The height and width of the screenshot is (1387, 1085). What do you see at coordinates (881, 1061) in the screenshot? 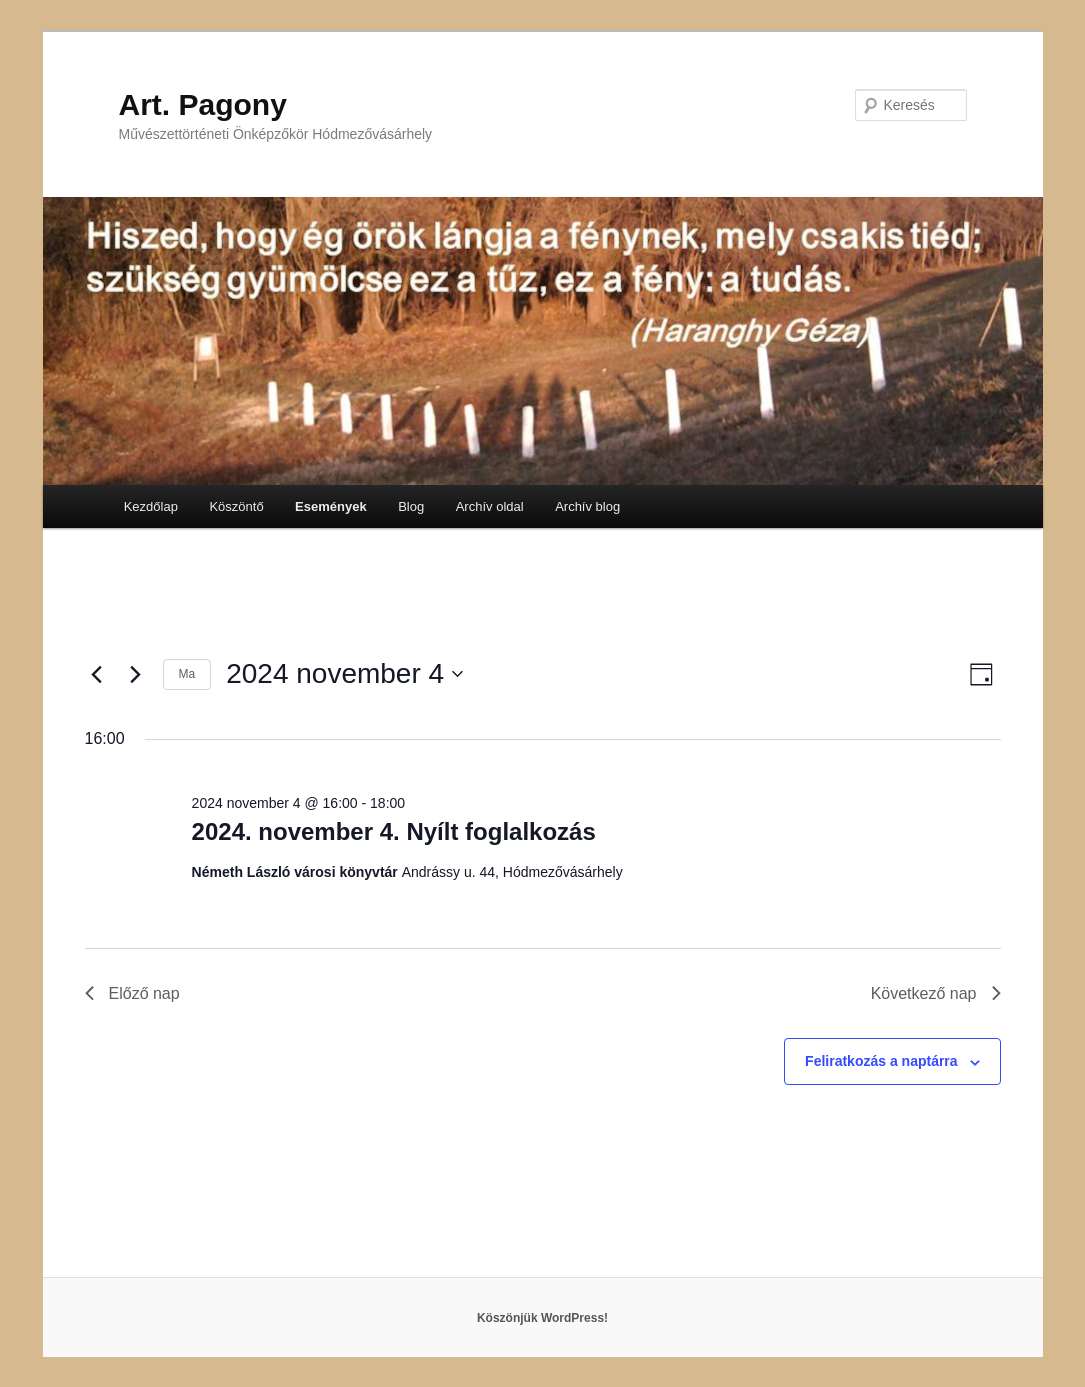
I see `Feliratkozás a naptárra` at bounding box center [881, 1061].